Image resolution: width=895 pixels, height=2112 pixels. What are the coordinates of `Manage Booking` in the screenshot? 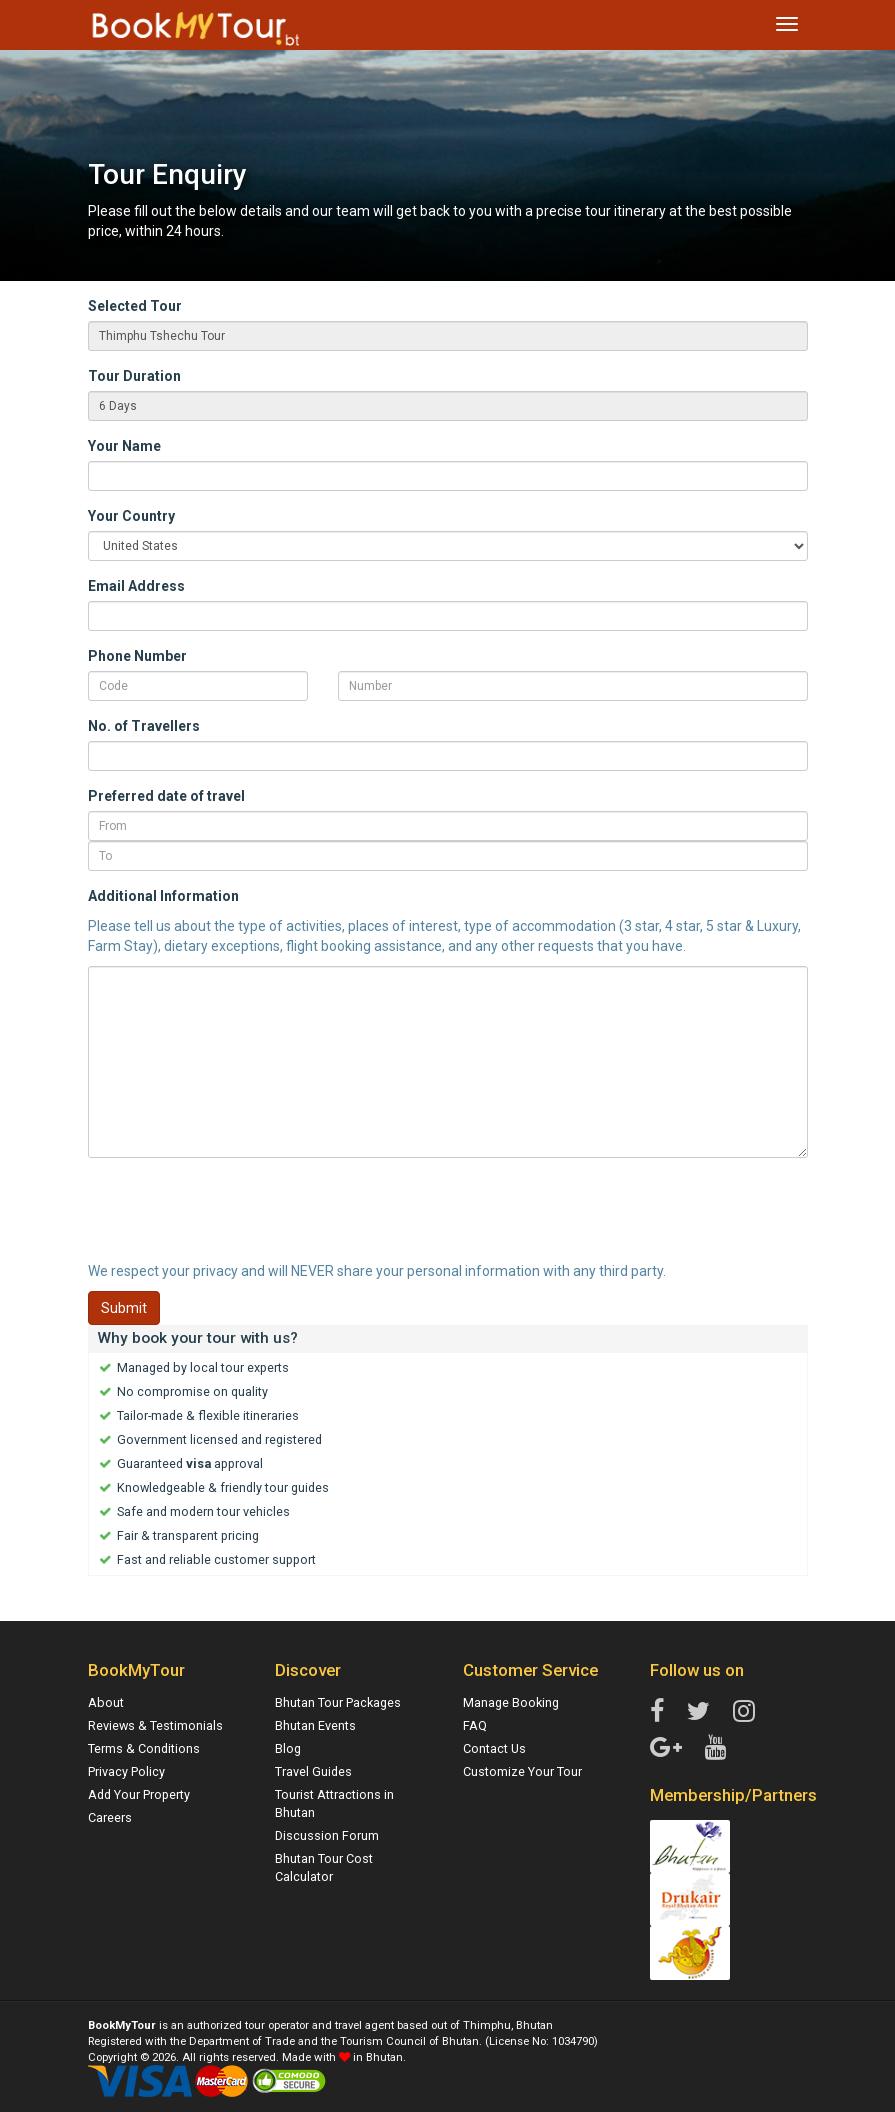 It's located at (511, 1702).